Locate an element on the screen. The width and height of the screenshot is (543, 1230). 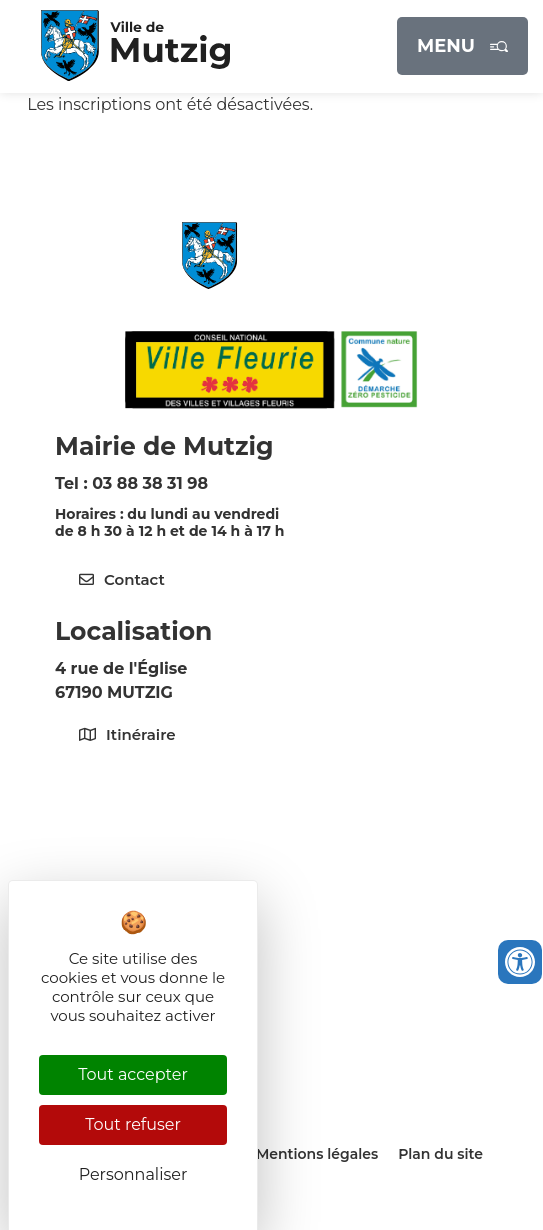
Plan du site is located at coordinates (440, 1154).